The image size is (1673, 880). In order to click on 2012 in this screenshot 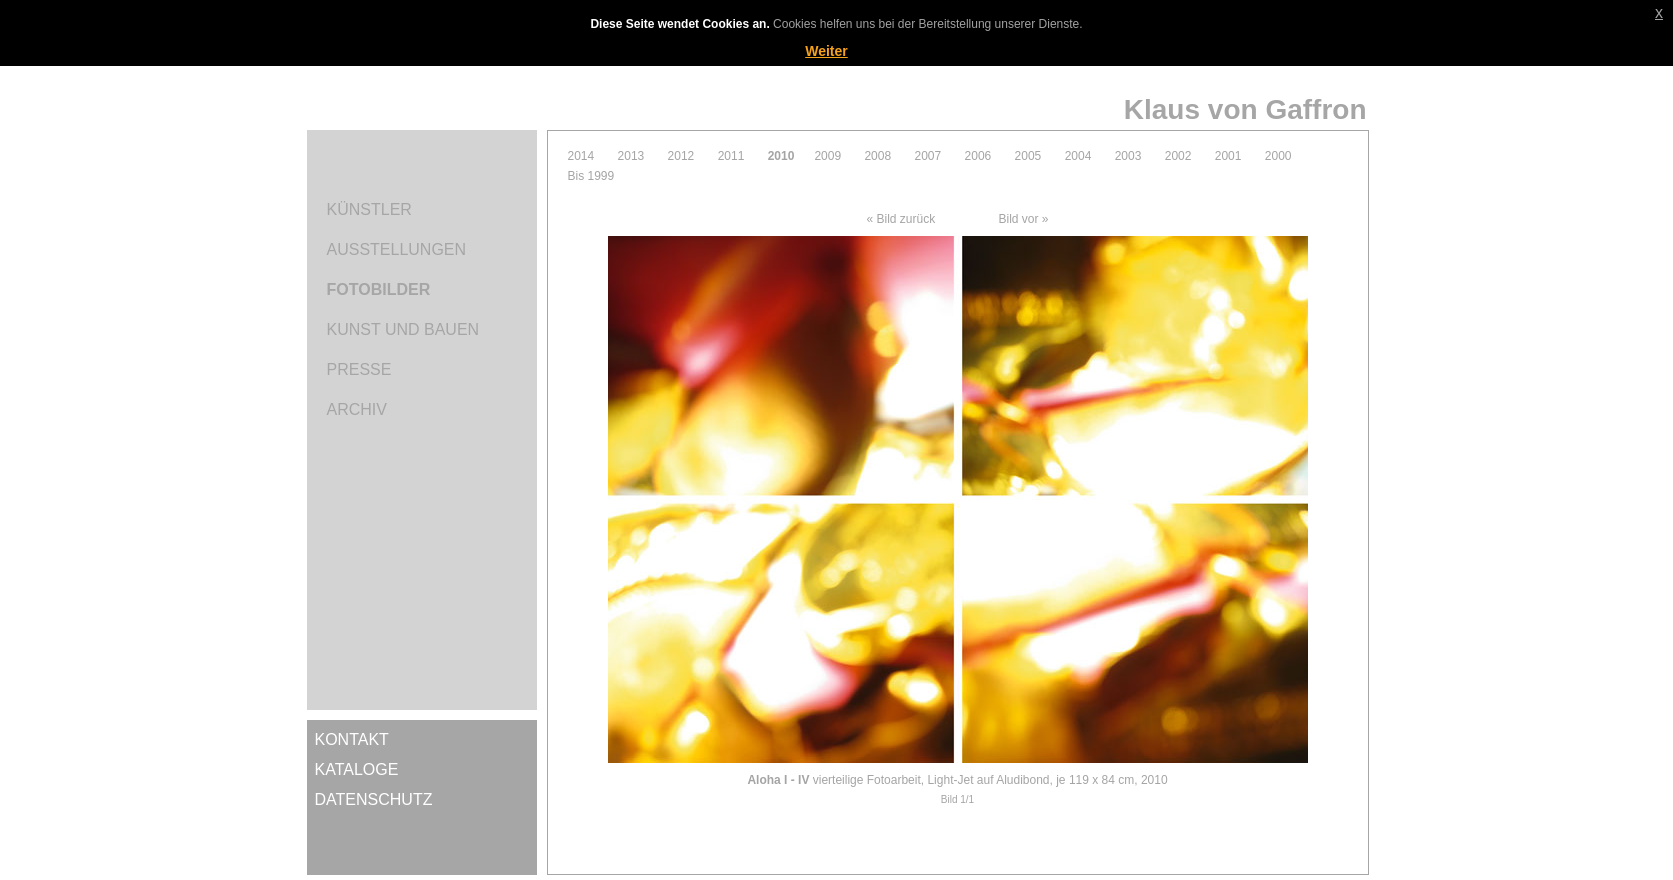, I will do `click(681, 156)`.